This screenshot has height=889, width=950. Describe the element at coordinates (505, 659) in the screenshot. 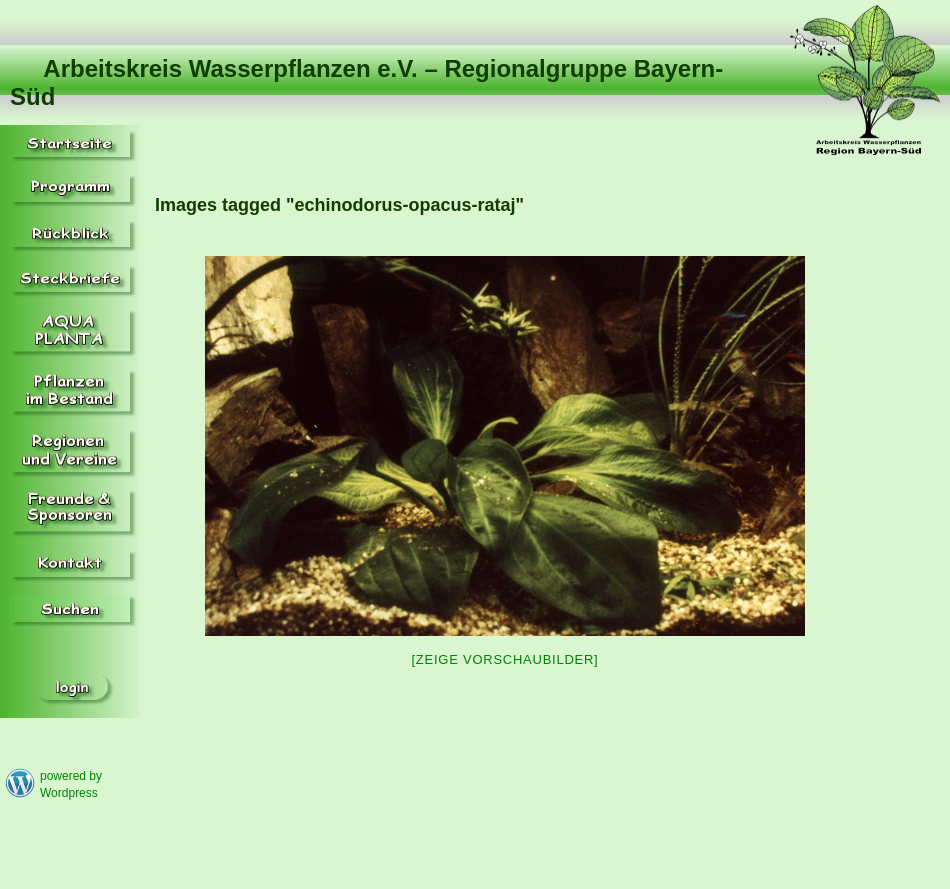

I see `[Zeige Vorschaubilder]` at that location.